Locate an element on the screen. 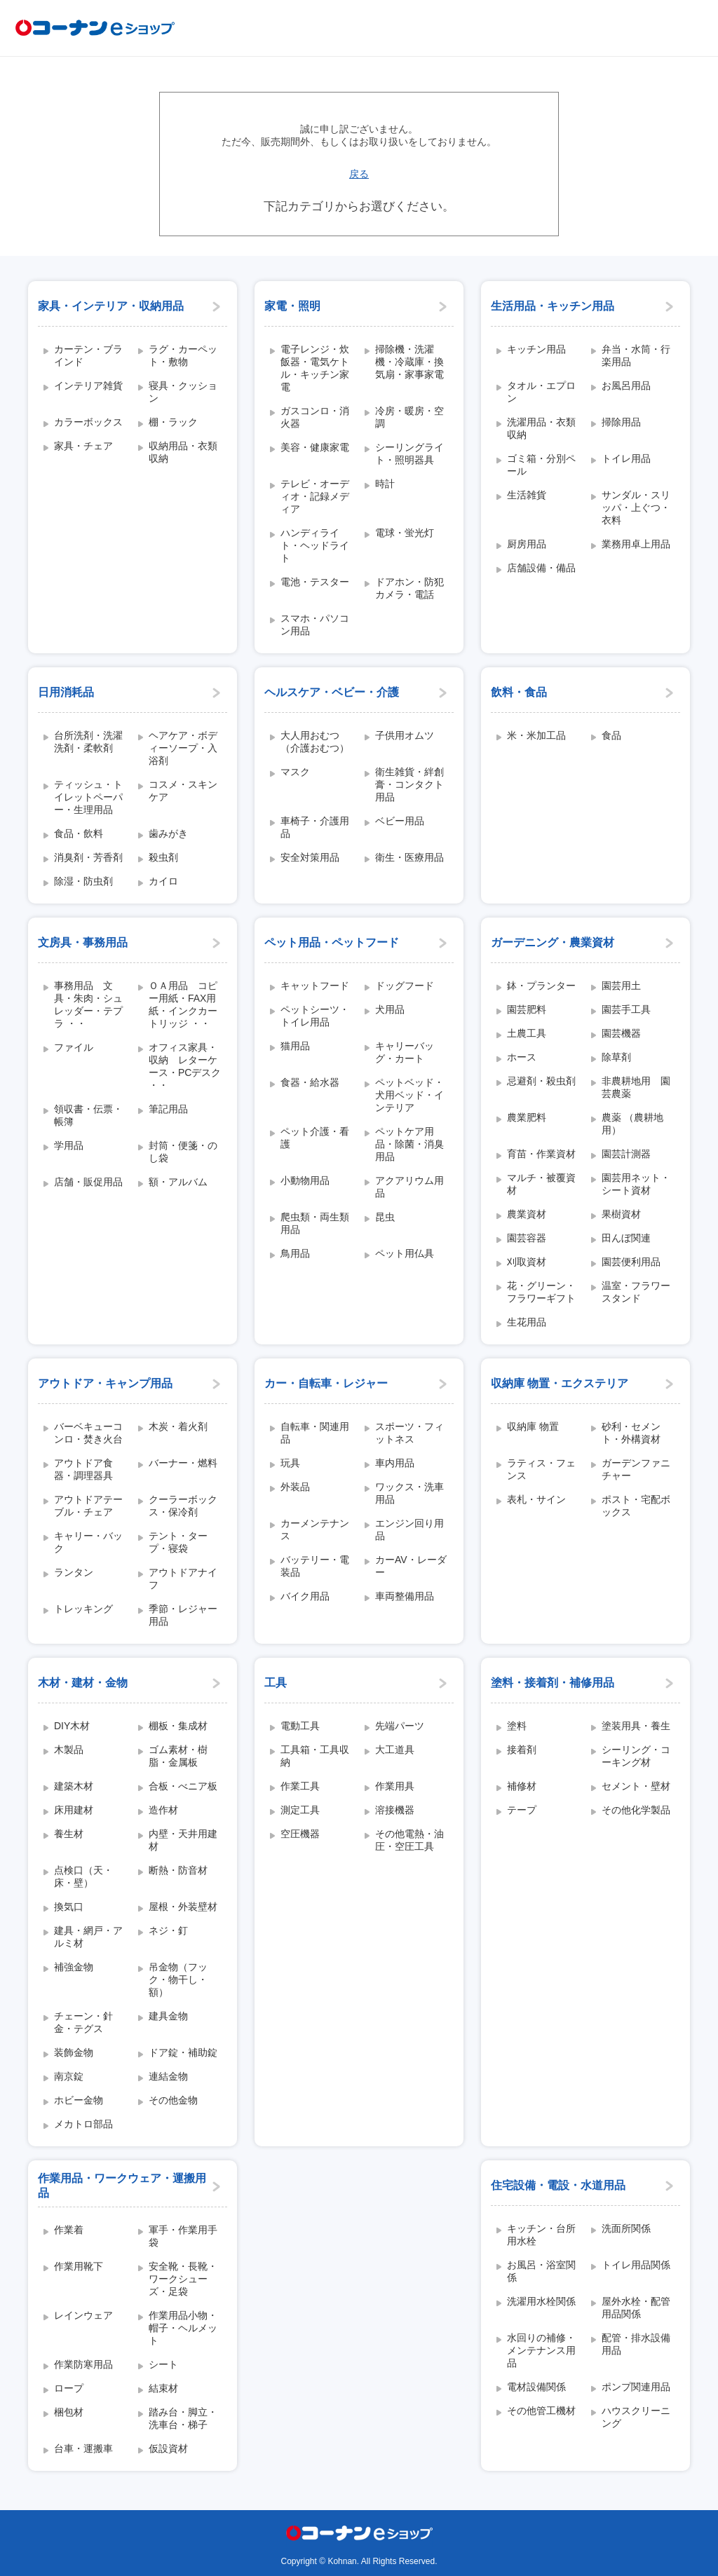 This screenshot has height=2576, width=718. 温室・フラワースタンド is located at coordinates (636, 1292).